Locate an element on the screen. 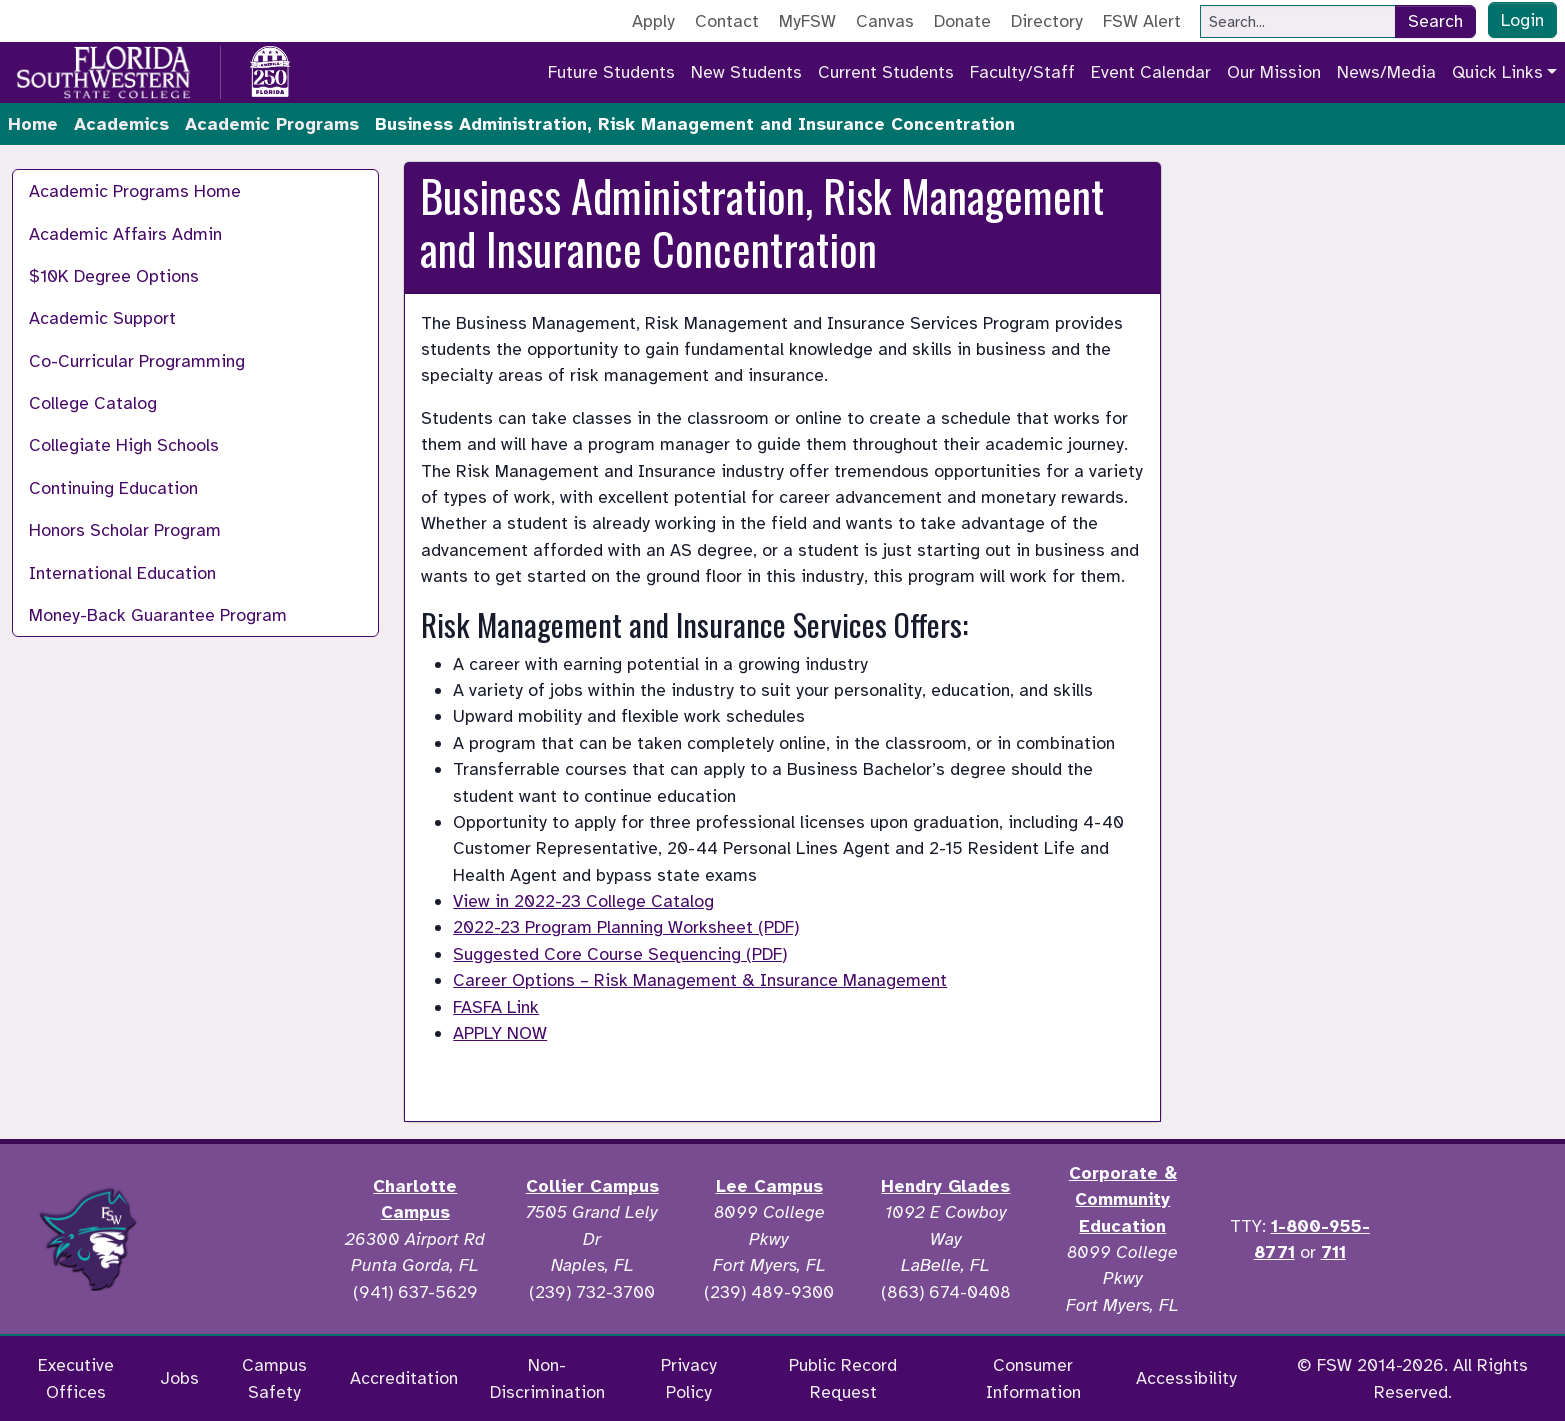  Collier Campus is located at coordinates (592, 1186).